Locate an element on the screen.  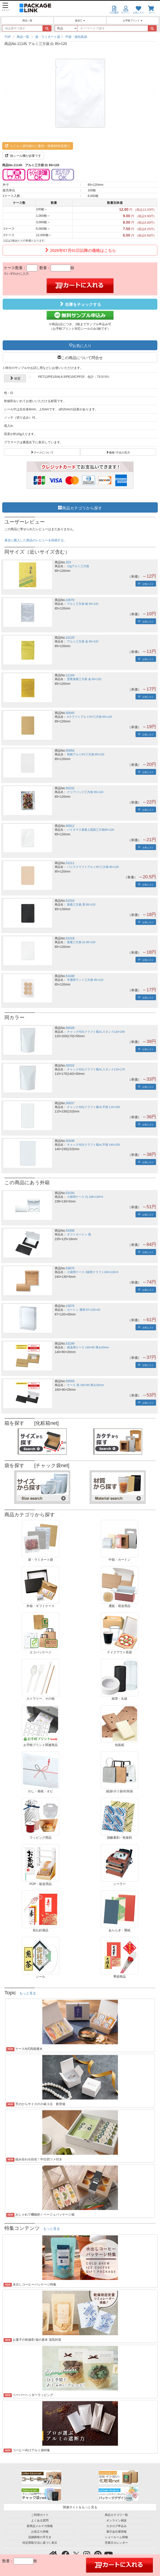
50032 is located at coordinates (70, 1065).